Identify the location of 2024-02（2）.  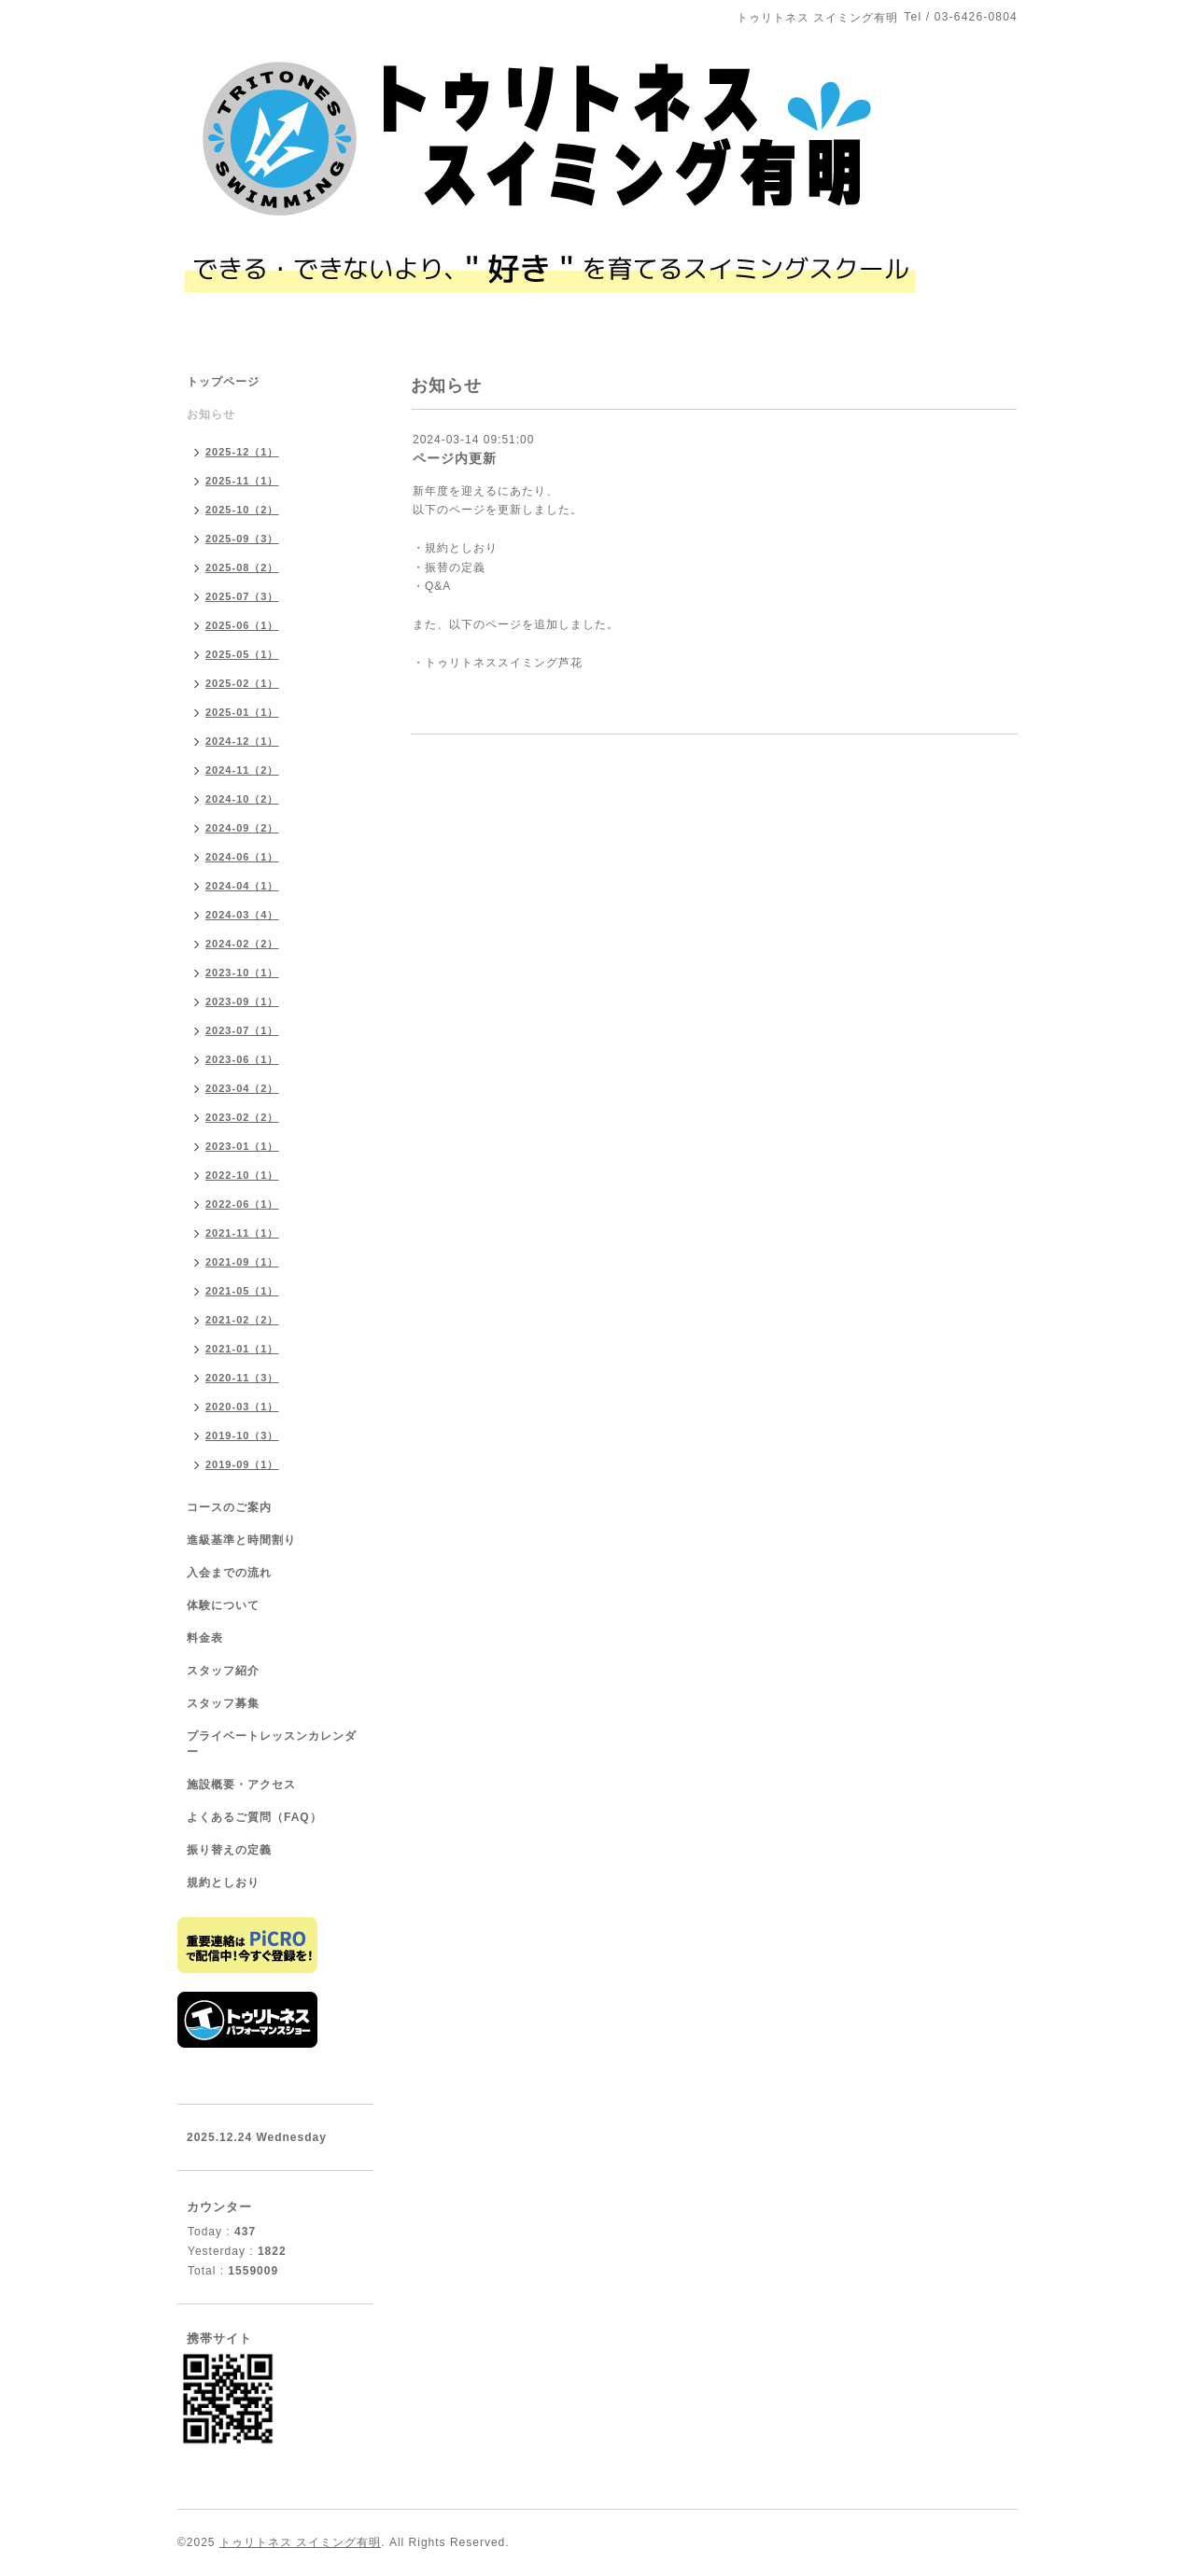
(242, 943).